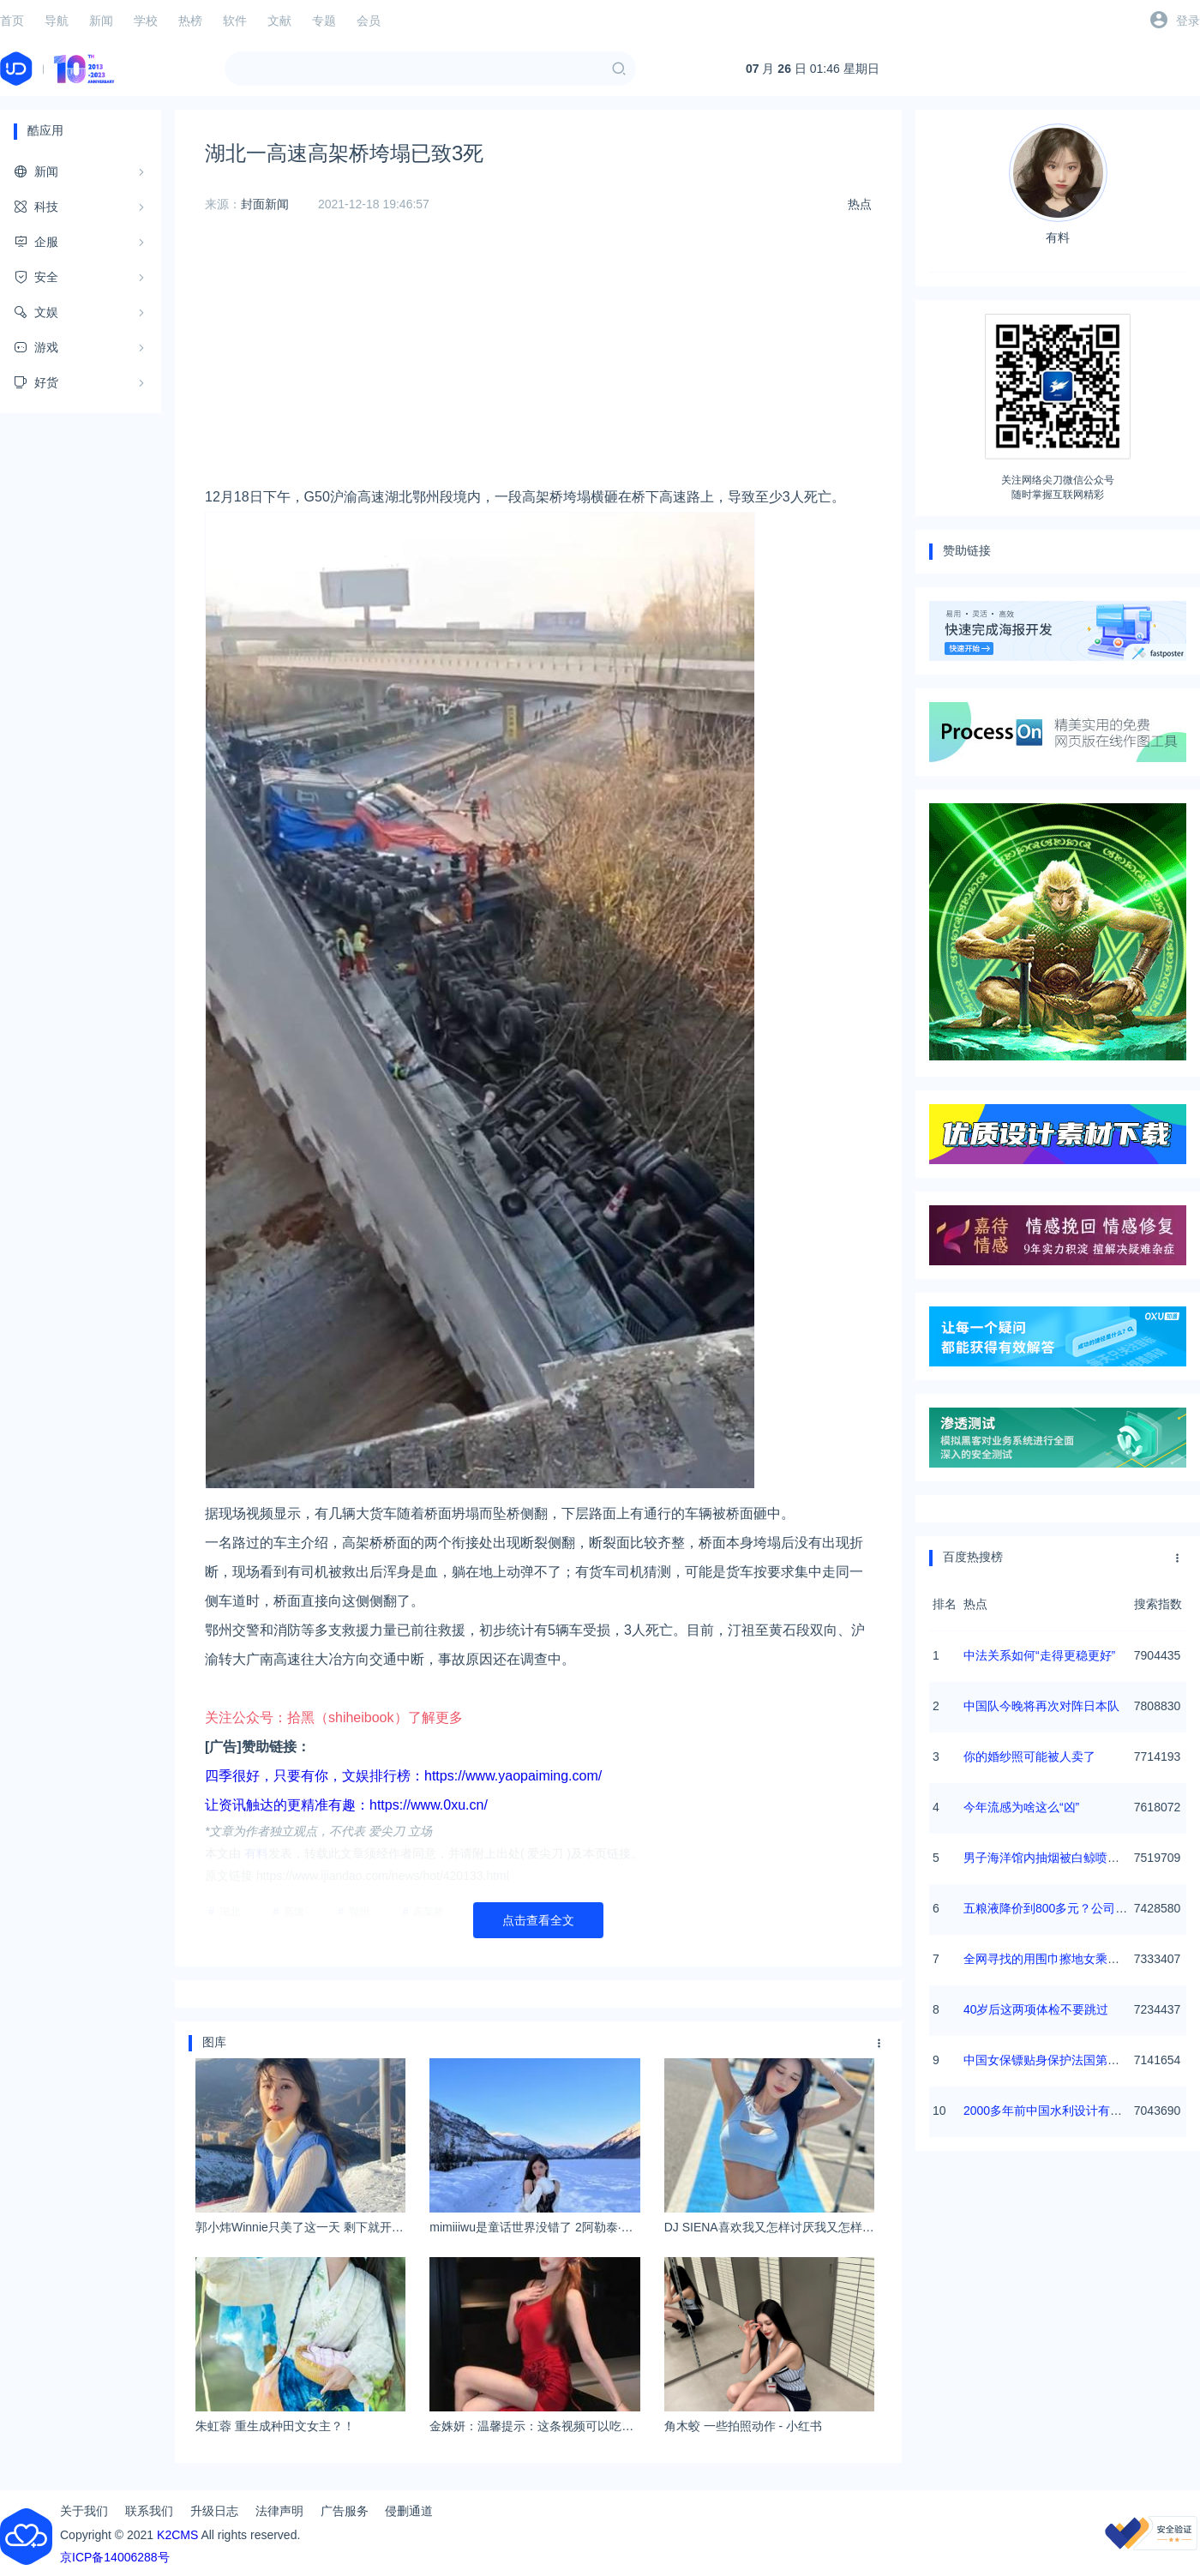 The height and width of the screenshot is (2576, 1200). I want to click on 首页, so click(12, 20).